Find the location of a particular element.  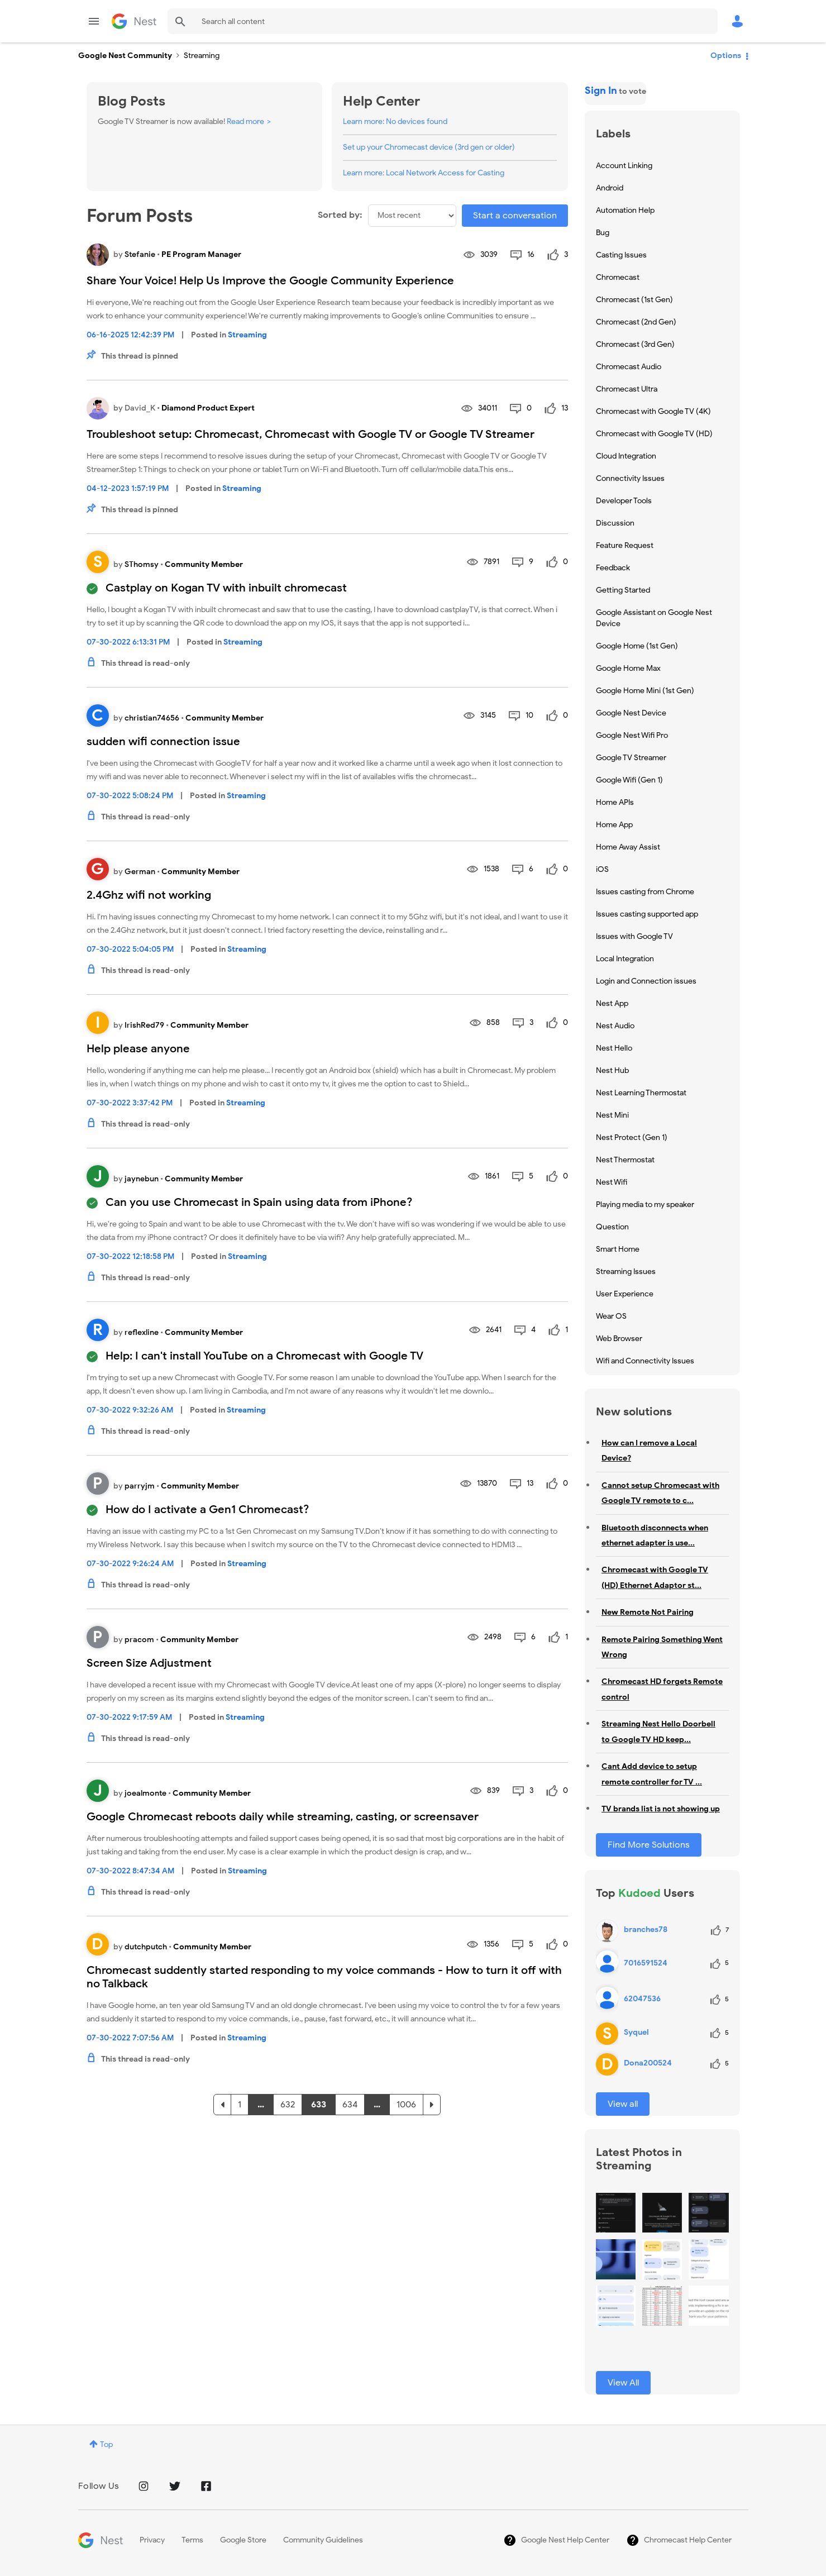

Feedback [Filter Topics with Label: Feedback] is located at coordinates (613, 568).